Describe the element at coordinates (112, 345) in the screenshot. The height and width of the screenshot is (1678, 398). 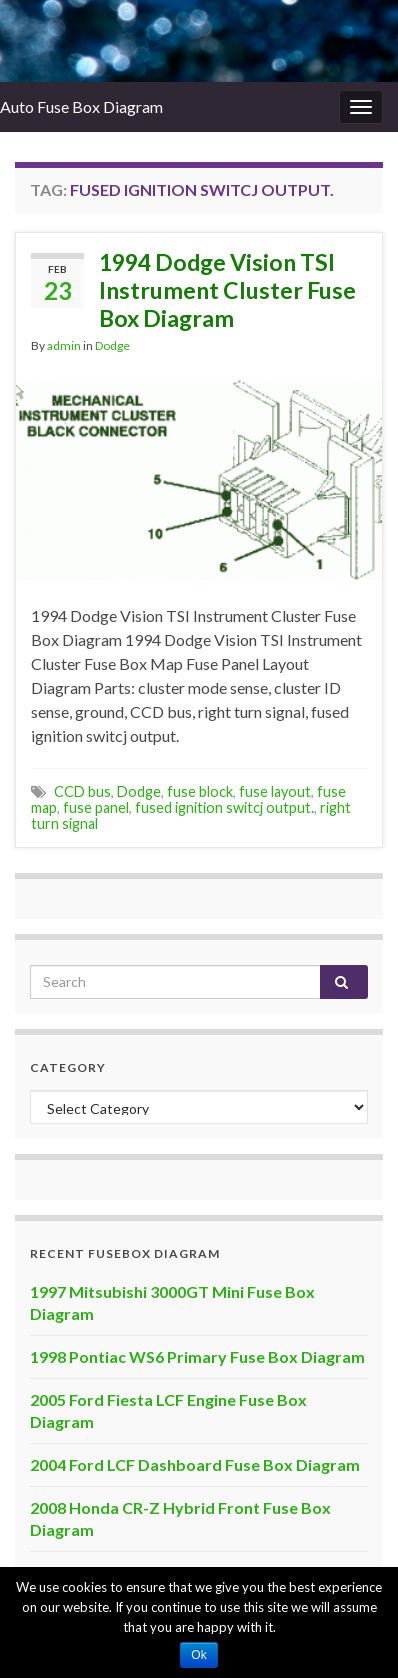
I see `Dodge` at that location.